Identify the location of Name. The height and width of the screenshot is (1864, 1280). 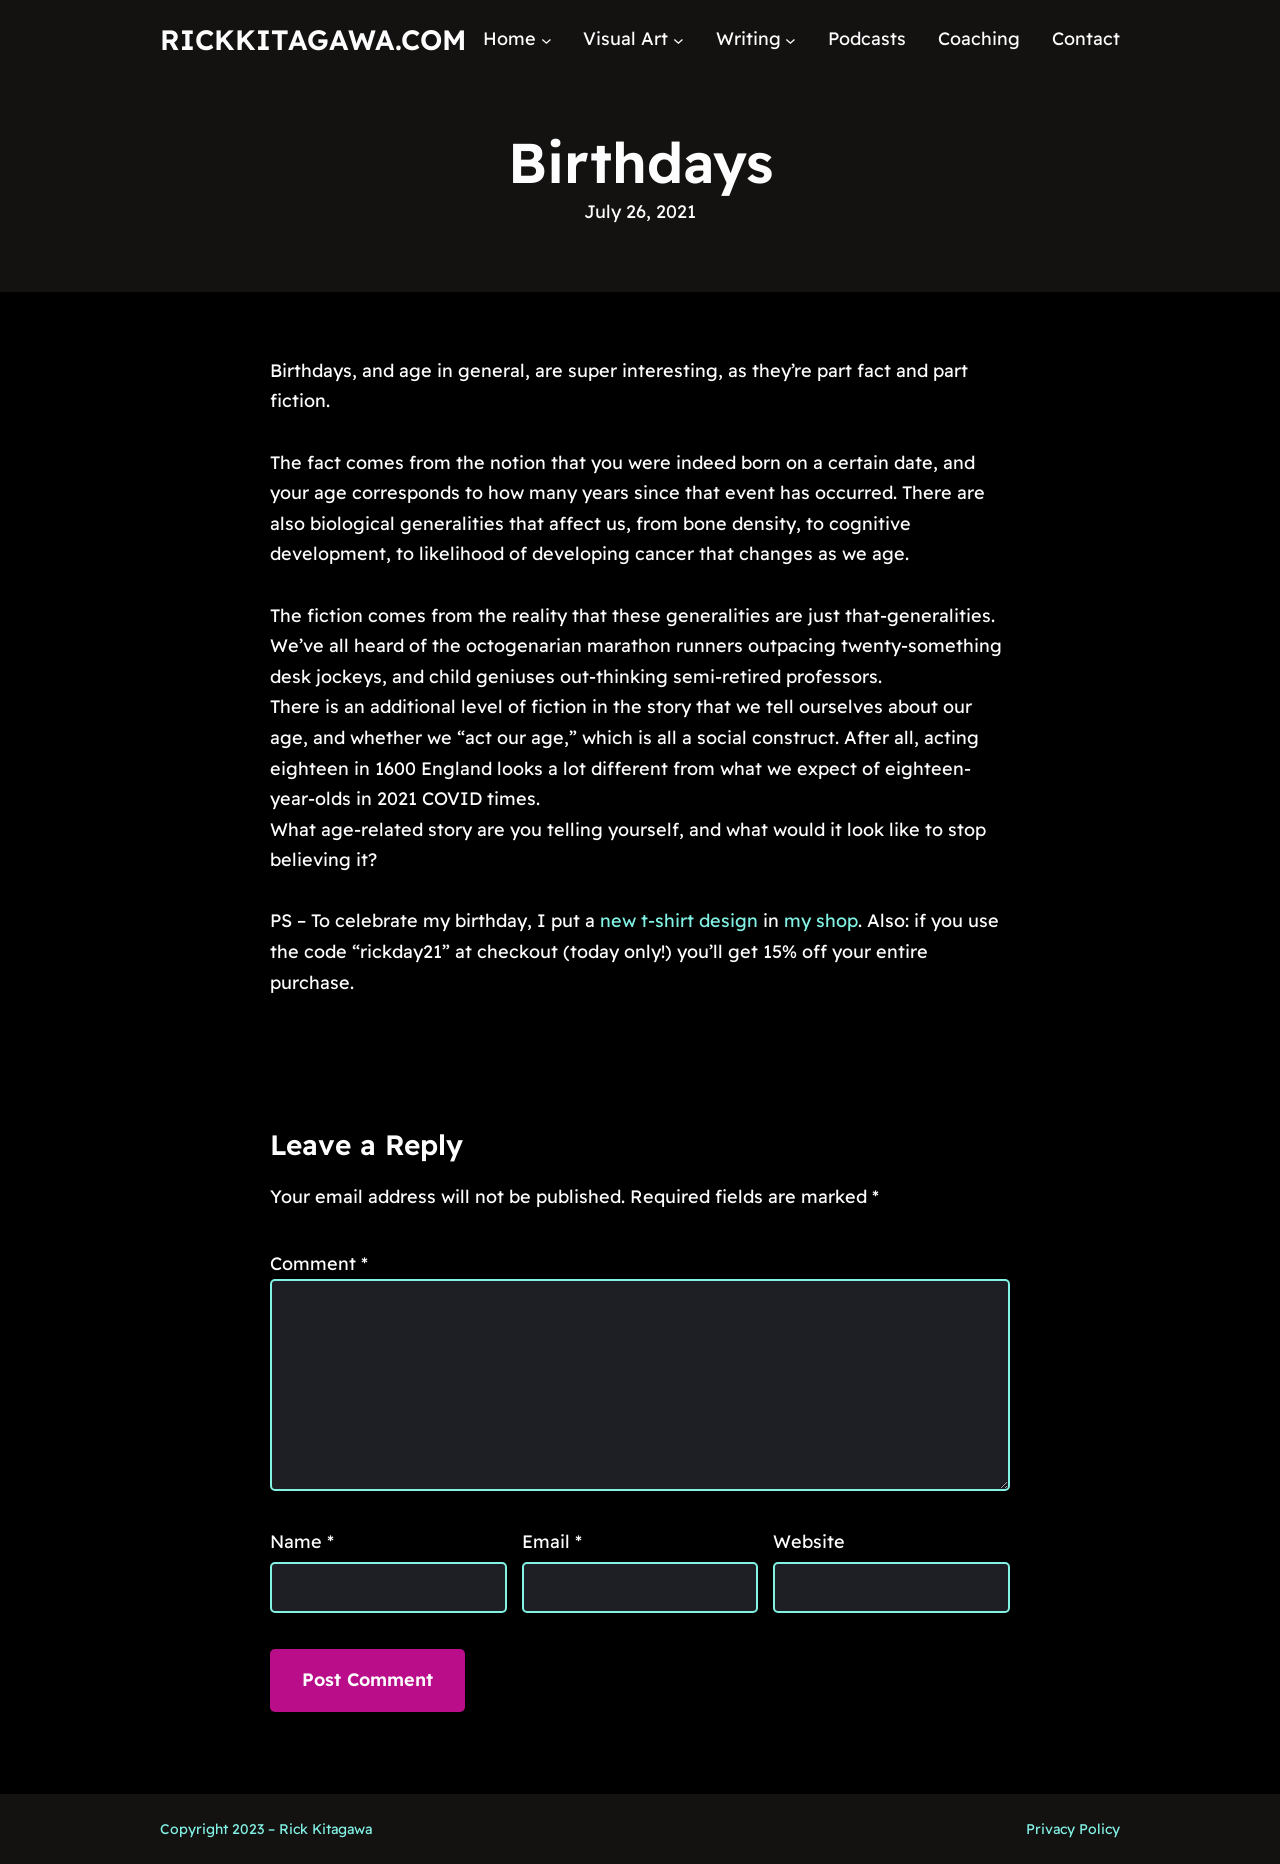
(302, 1541).